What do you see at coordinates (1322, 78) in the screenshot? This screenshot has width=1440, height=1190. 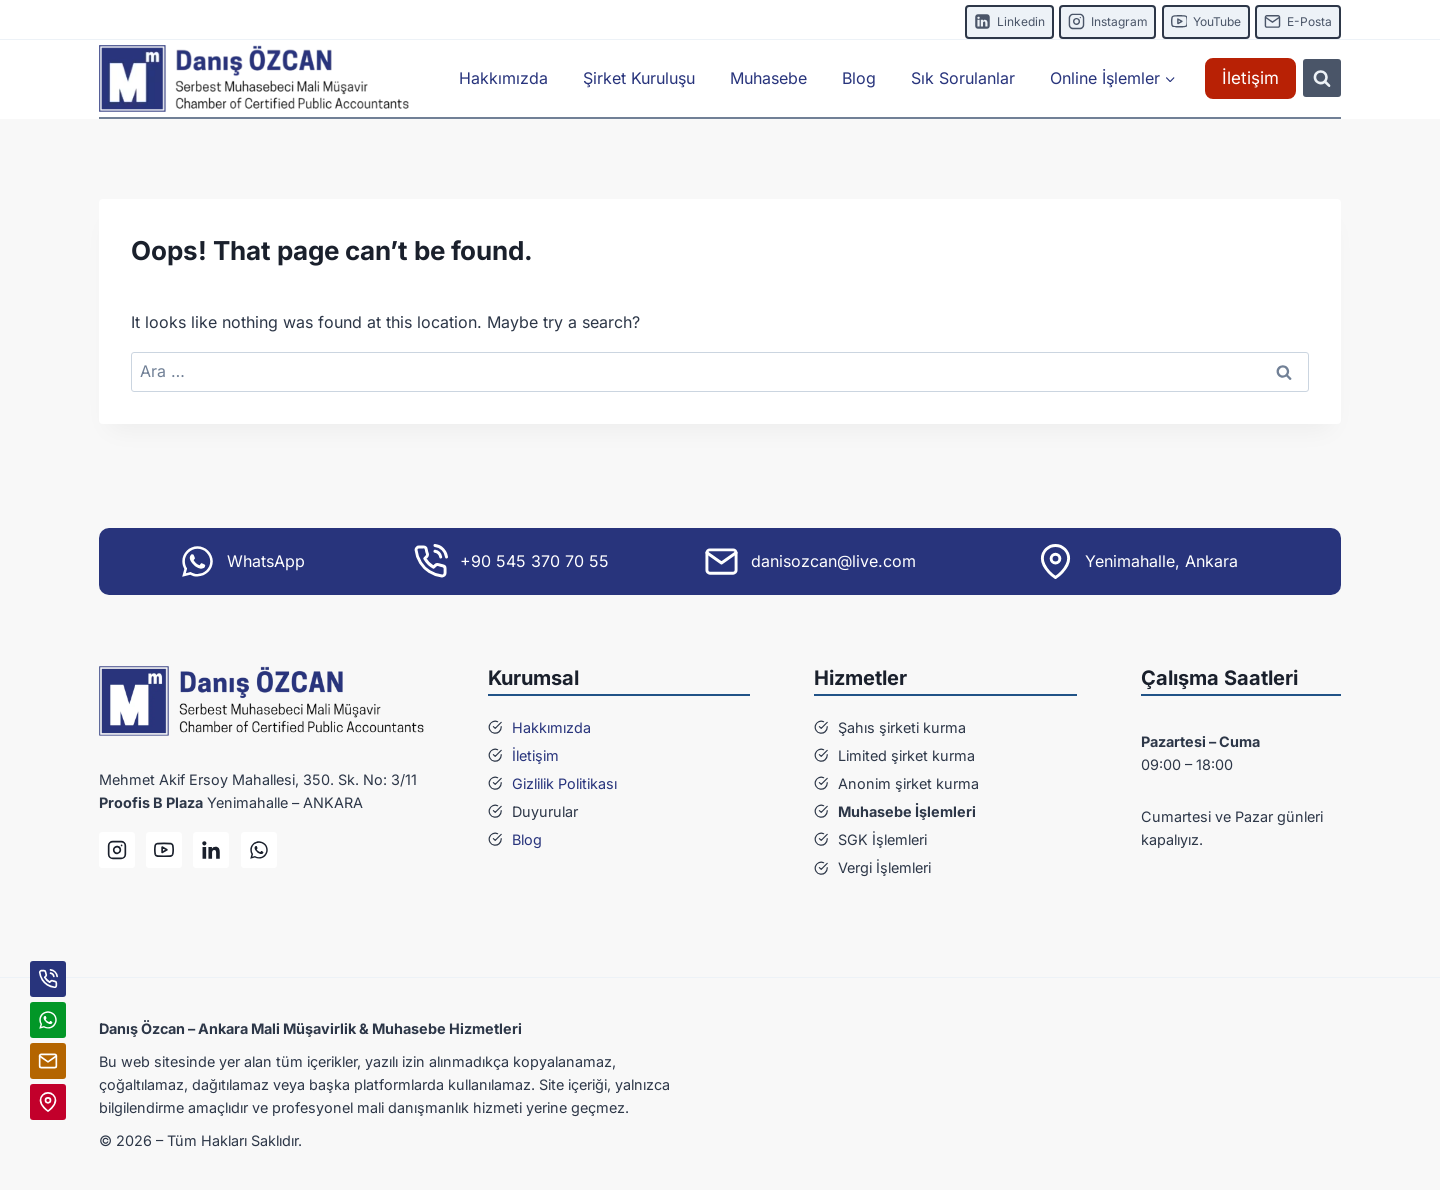 I see `[View Search Form]` at bounding box center [1322, 78].